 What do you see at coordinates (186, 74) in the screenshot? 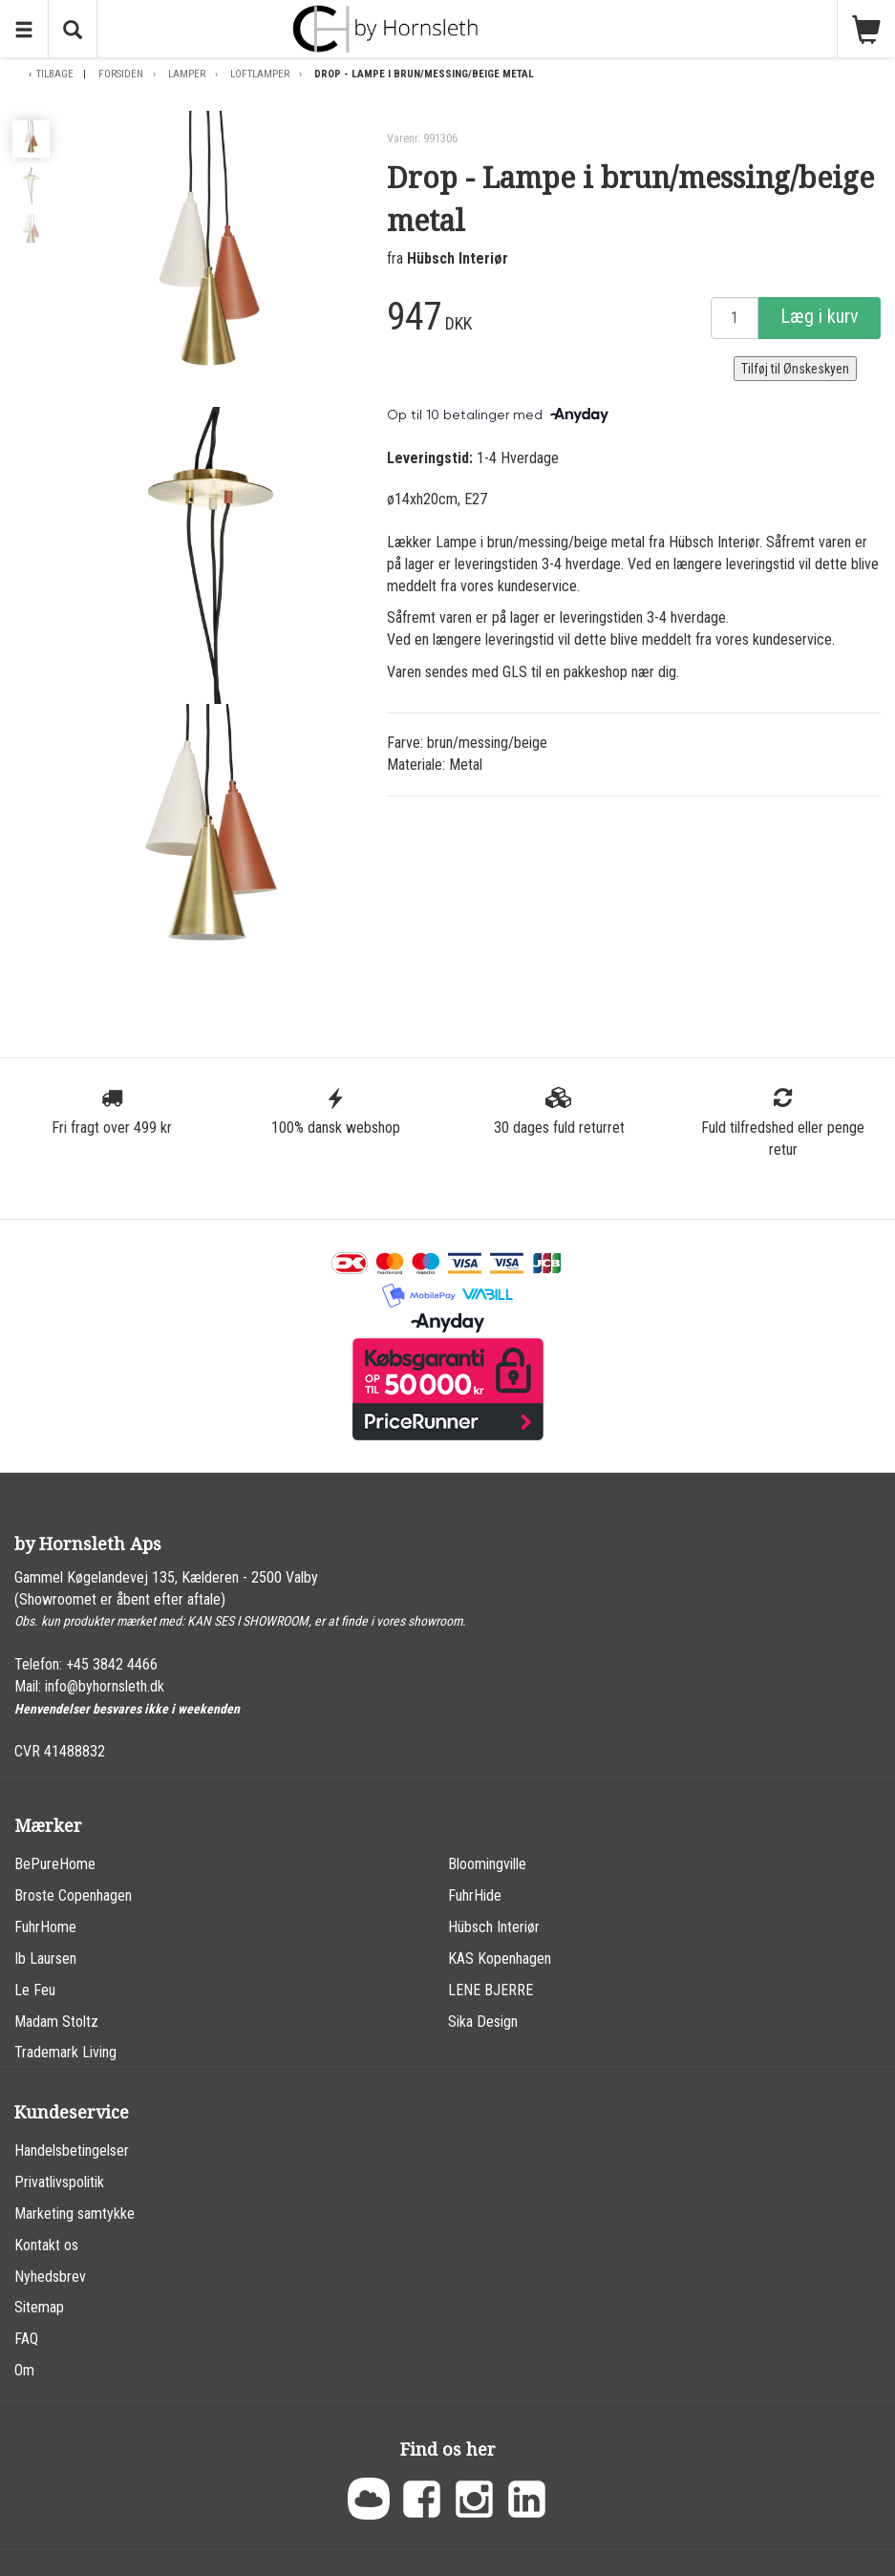
I see `Lamper` at bounding box center [186, 74].